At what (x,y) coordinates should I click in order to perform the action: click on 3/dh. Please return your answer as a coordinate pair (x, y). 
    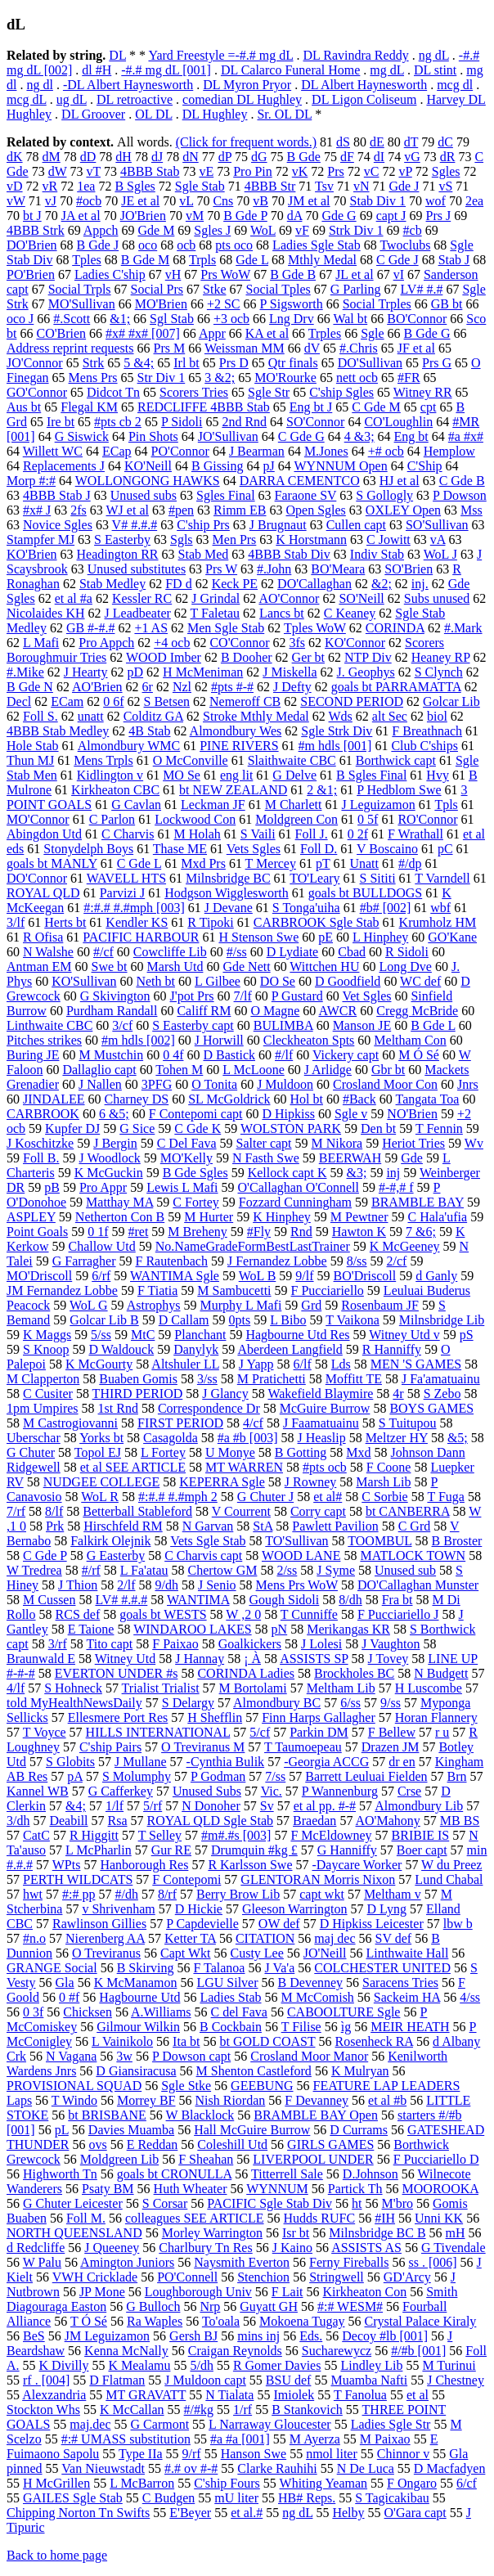
    Looking at the image, I should click on (18, 1820).